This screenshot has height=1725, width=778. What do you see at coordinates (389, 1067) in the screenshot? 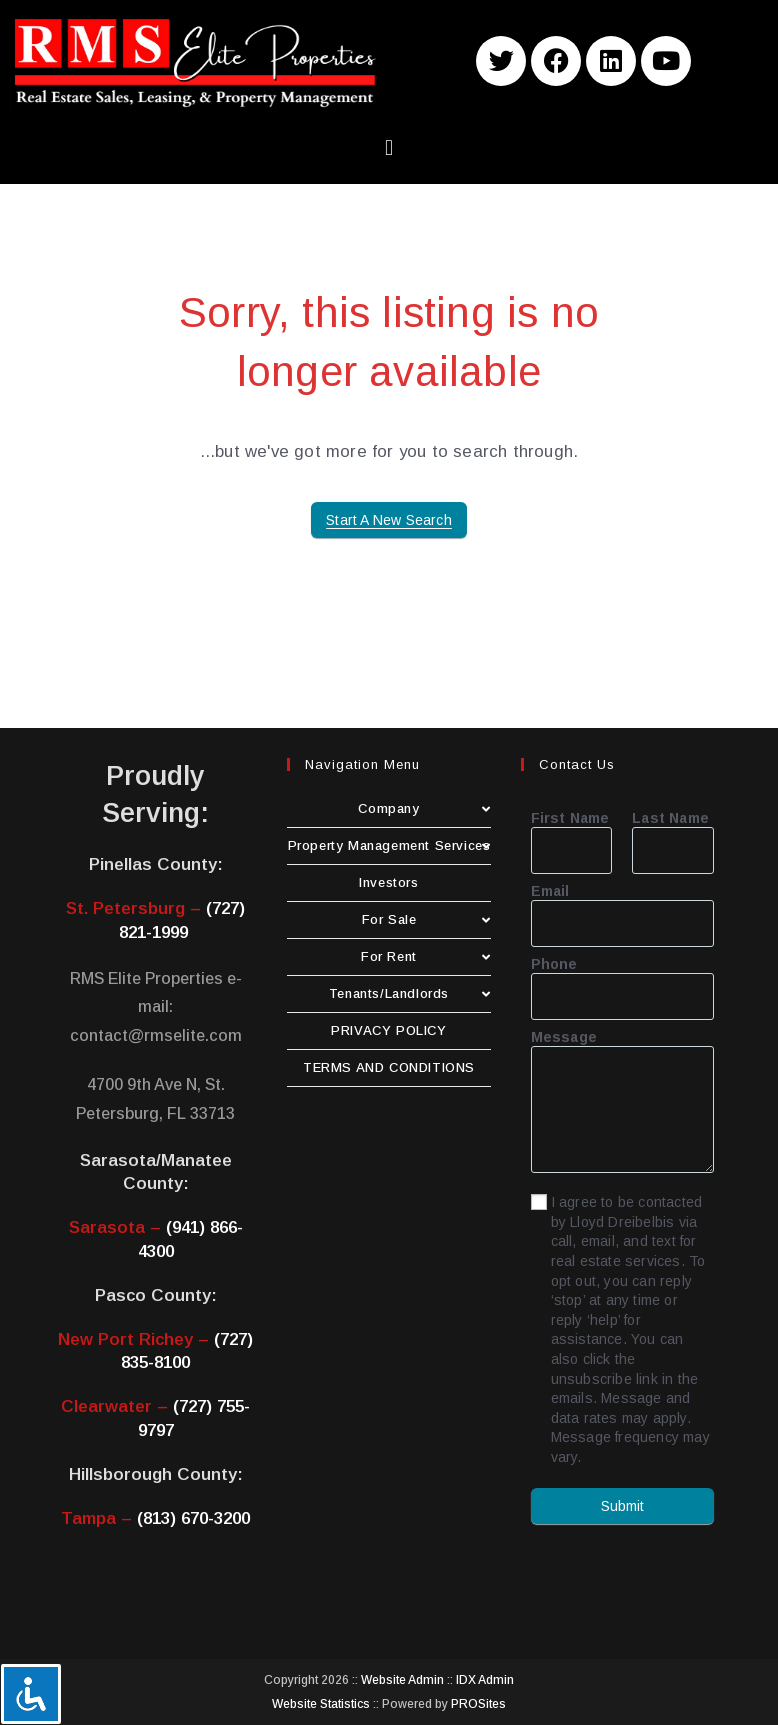
I see `TERMS AND CONDITIONS` at bounding box center [389, 1067].